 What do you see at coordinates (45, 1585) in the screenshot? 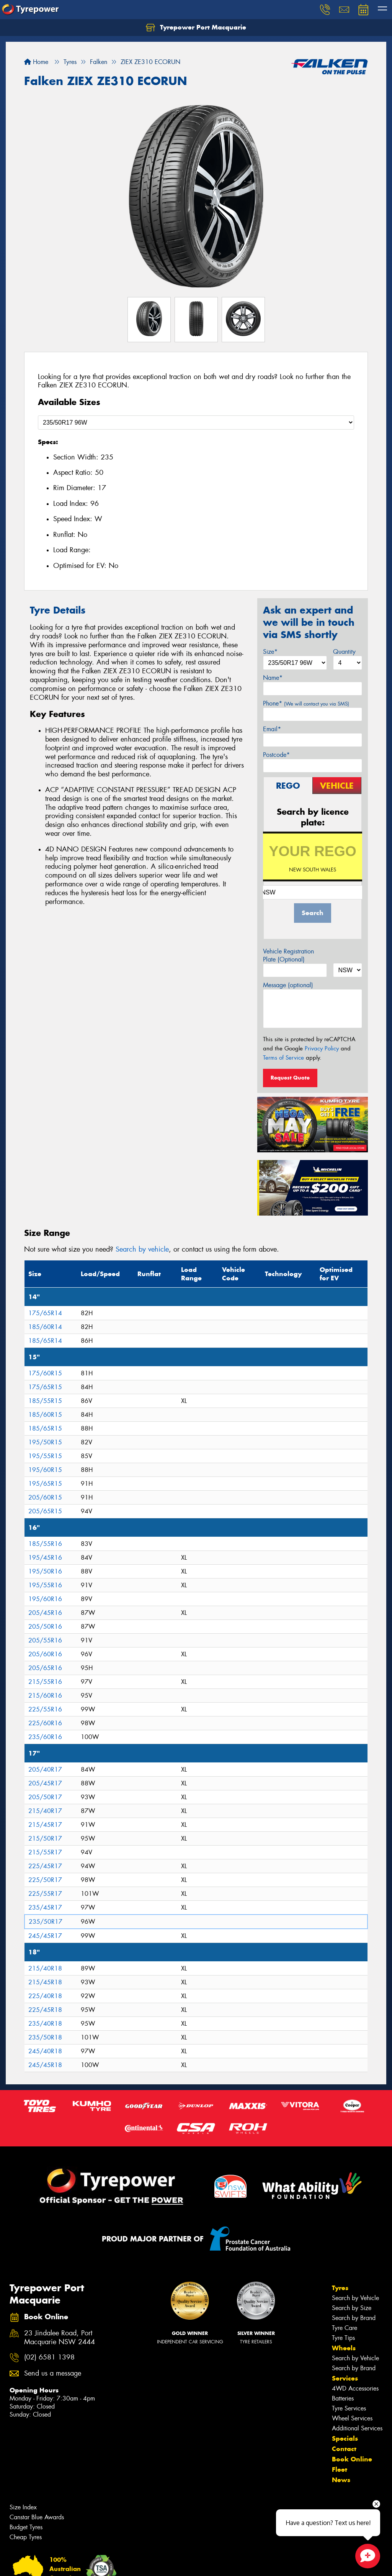
I see `195/55R16` at bounding box center [45, 1585].